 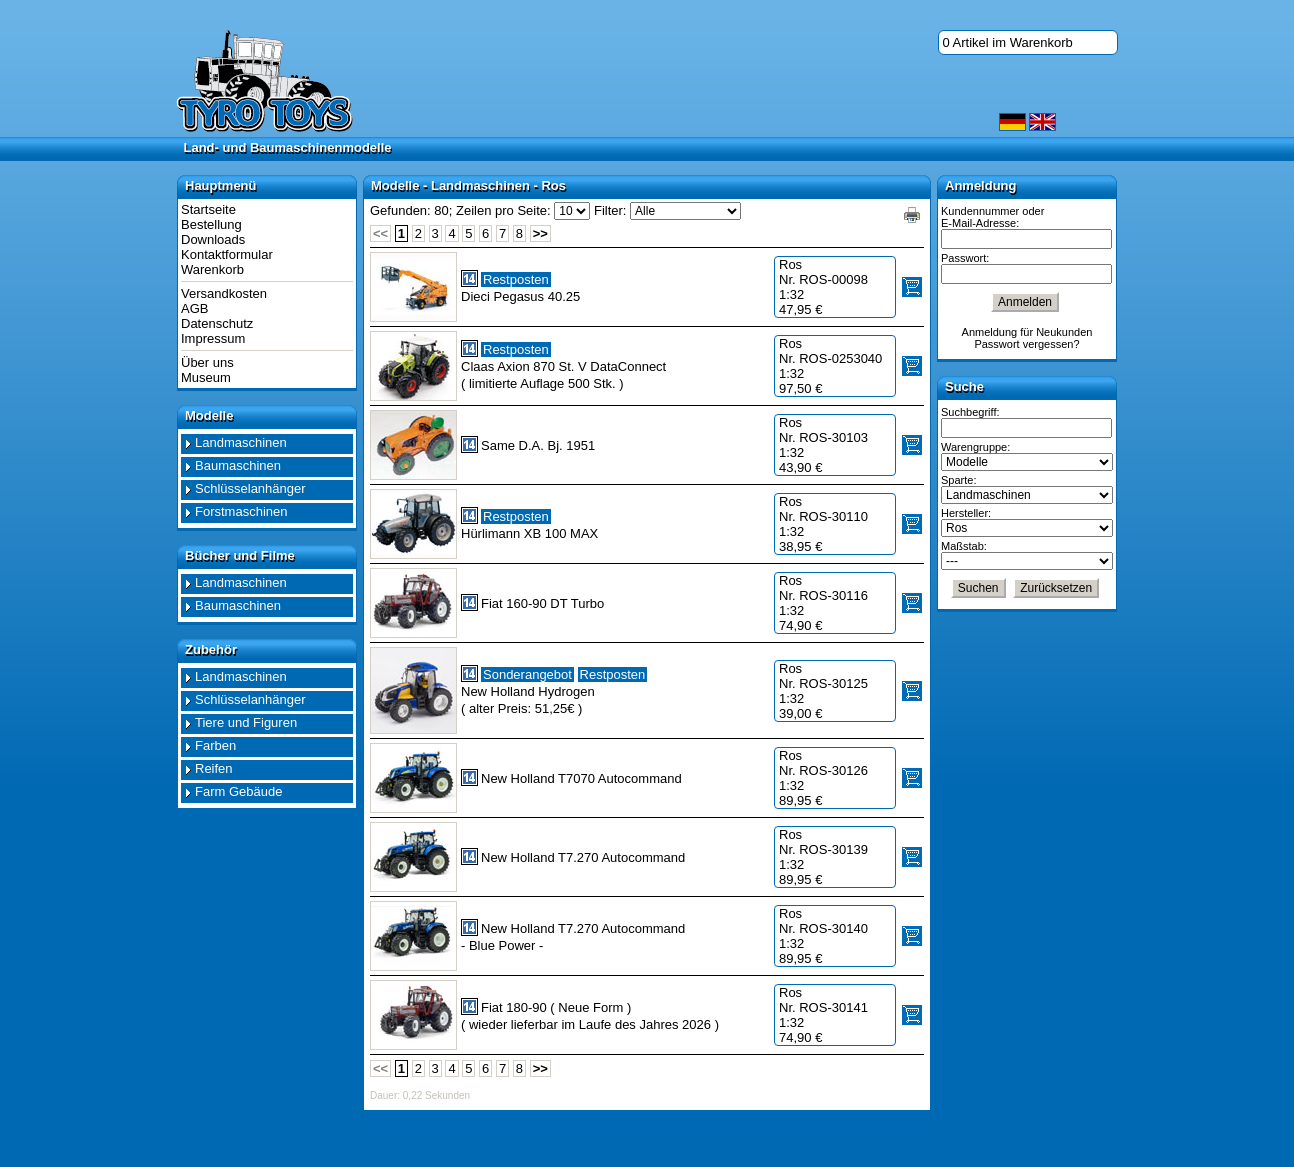 What do you see at coordinates (964, 546) in the screenshot?
I see `Maßstab:` at bounding box center [964, 546].